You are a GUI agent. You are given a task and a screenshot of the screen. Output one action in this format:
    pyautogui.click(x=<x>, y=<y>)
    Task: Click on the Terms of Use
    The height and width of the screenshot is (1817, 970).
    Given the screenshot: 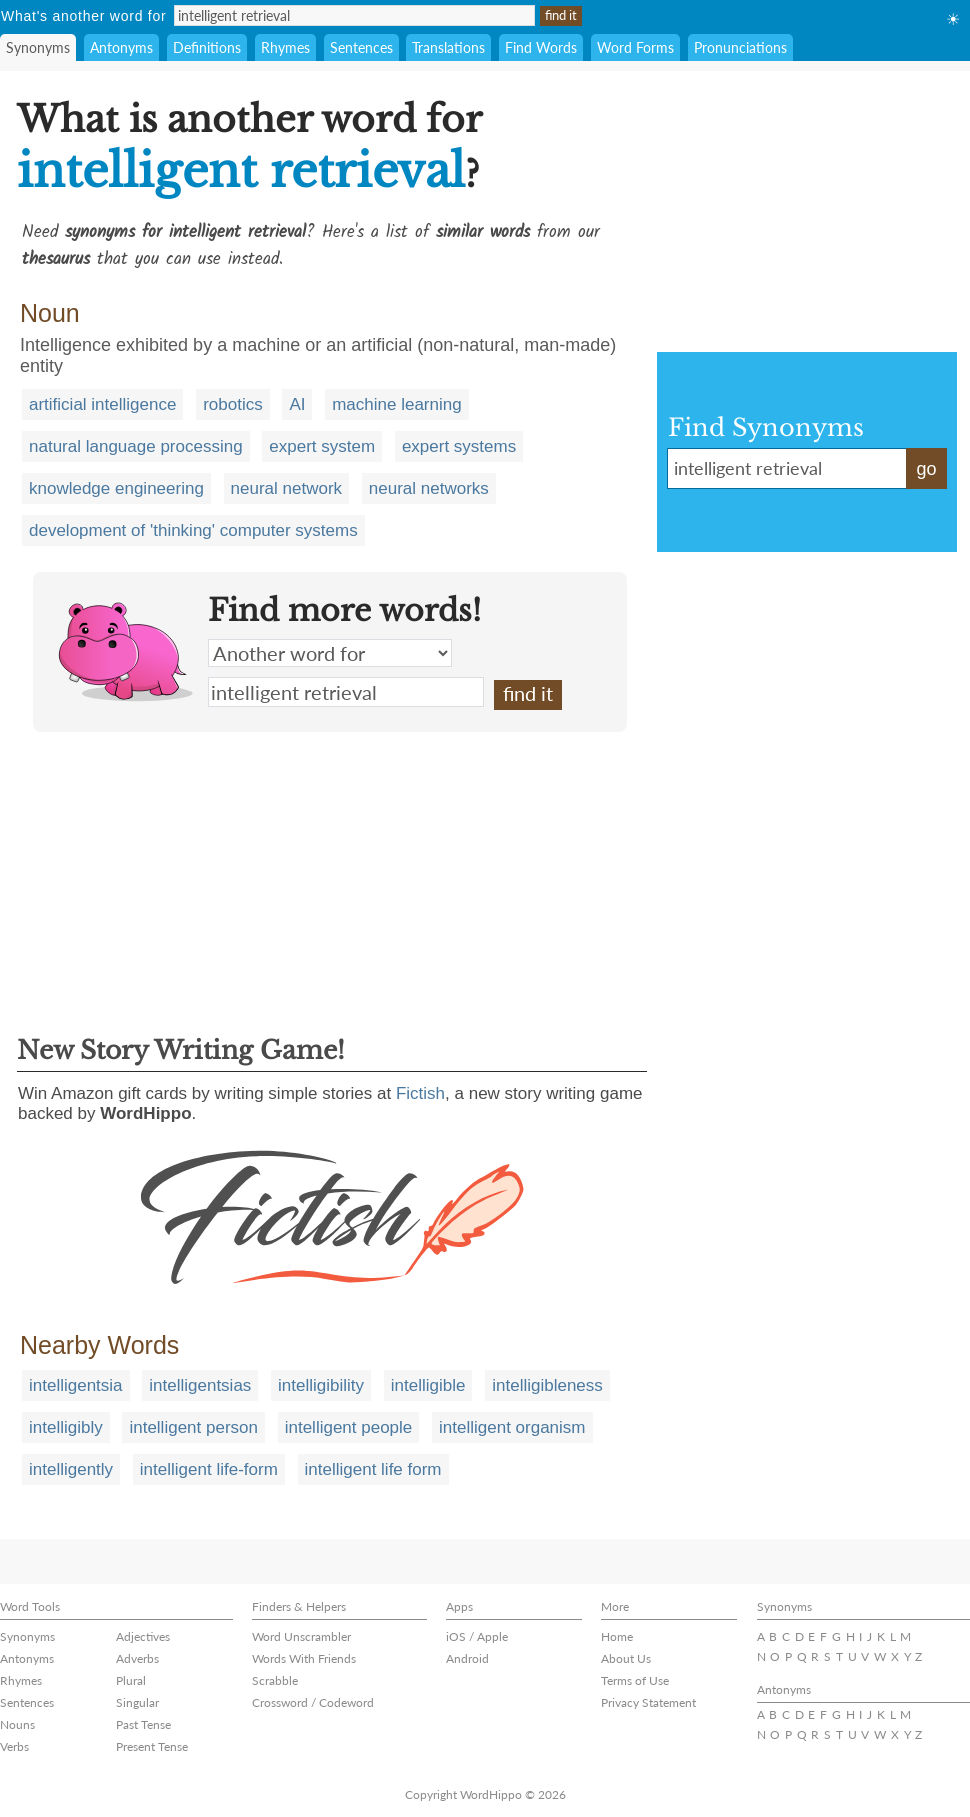 What is the action you would take?
    pyautogui.click(x=635, y=1680)
    